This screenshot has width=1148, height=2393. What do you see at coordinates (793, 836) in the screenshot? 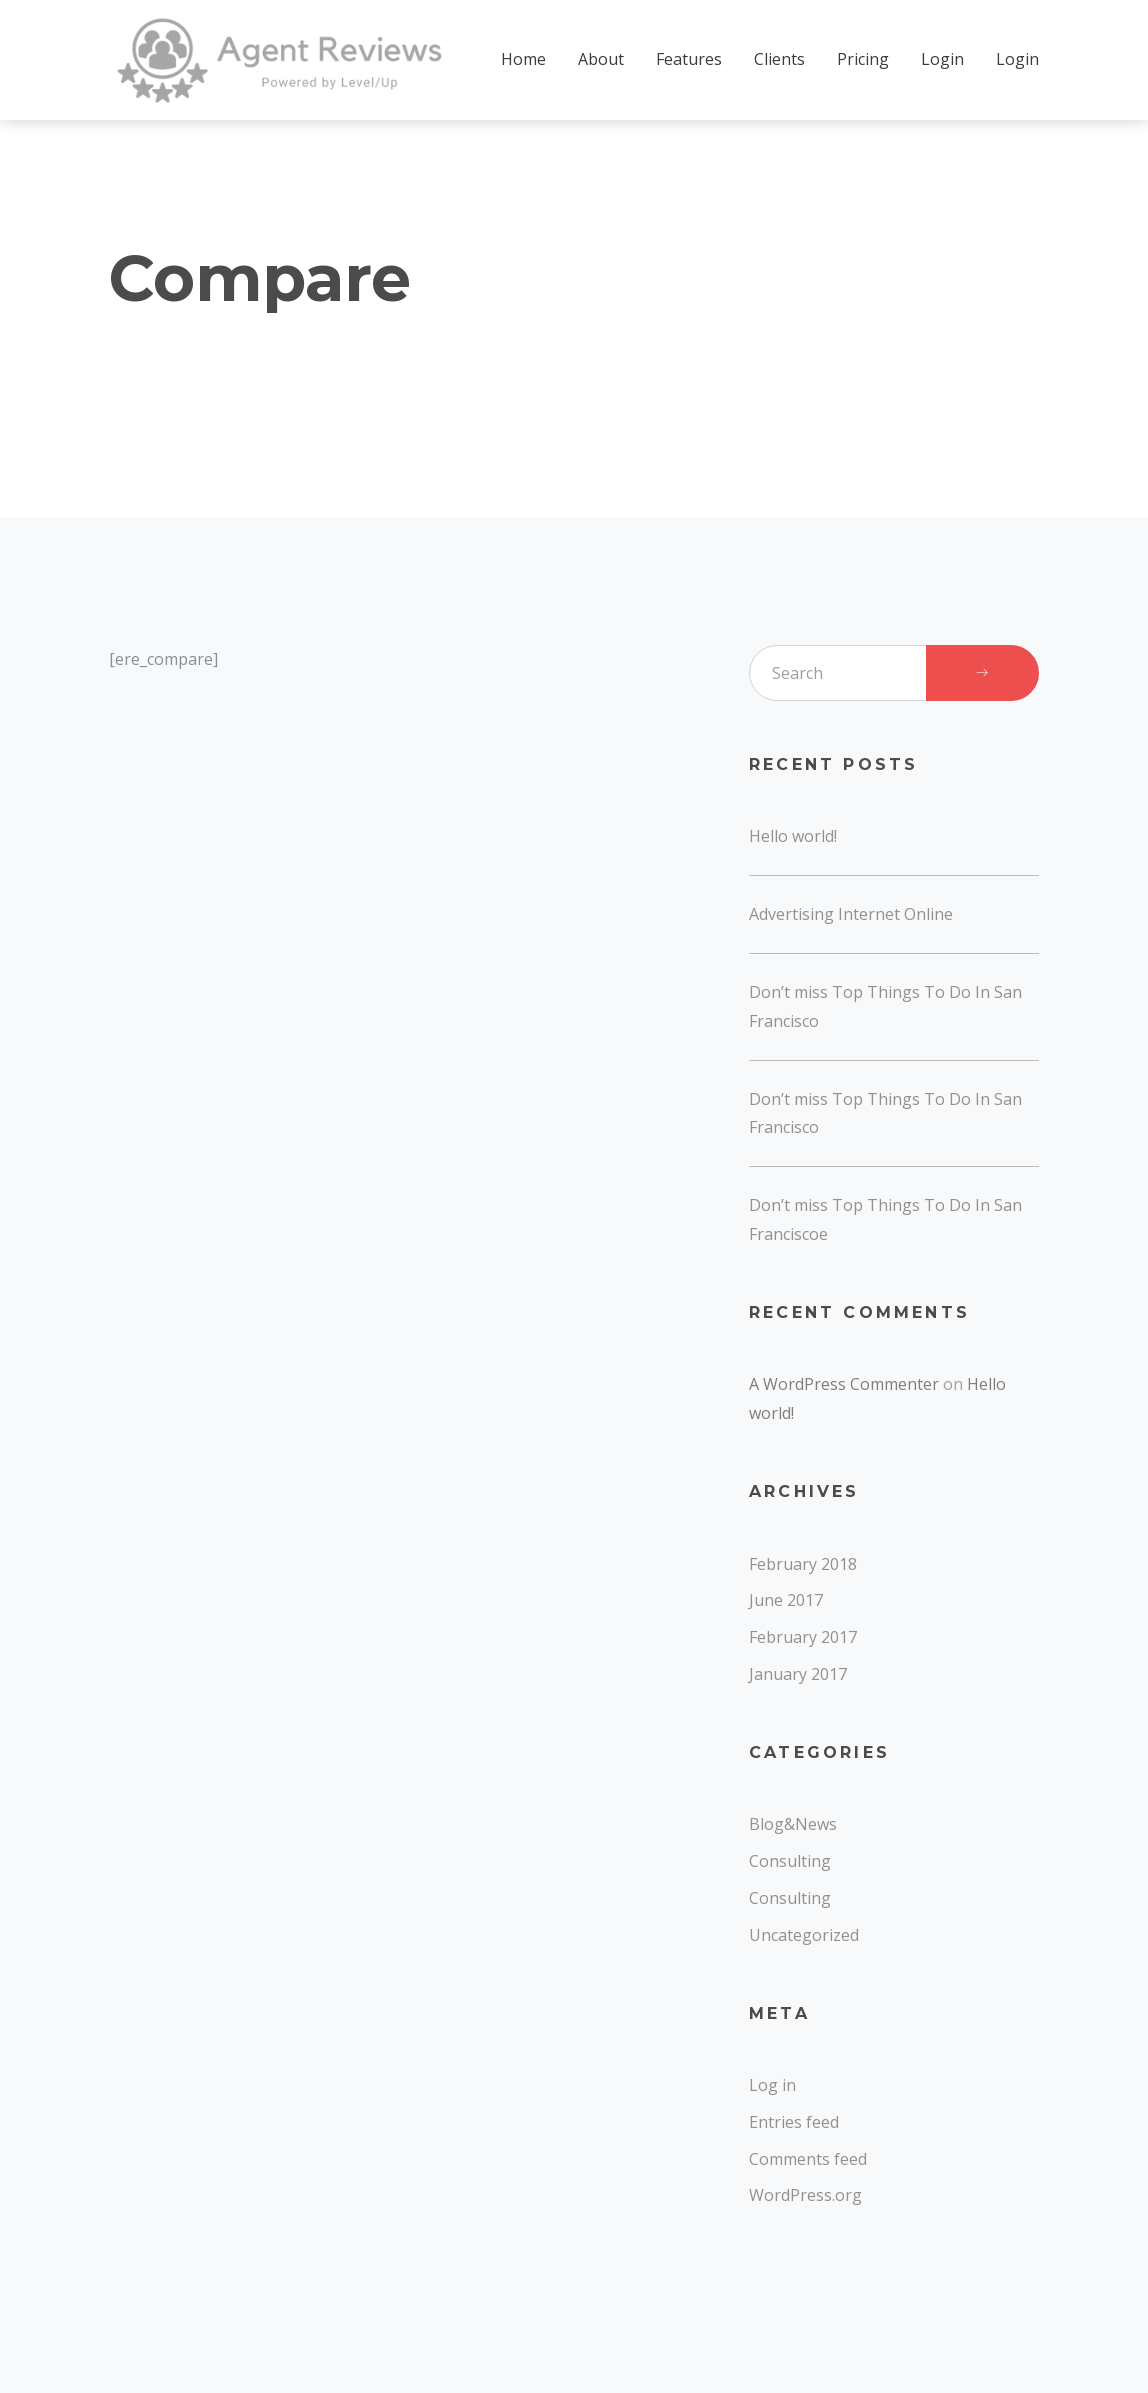
I see `Hello world!` at bounding box center [793, 836].